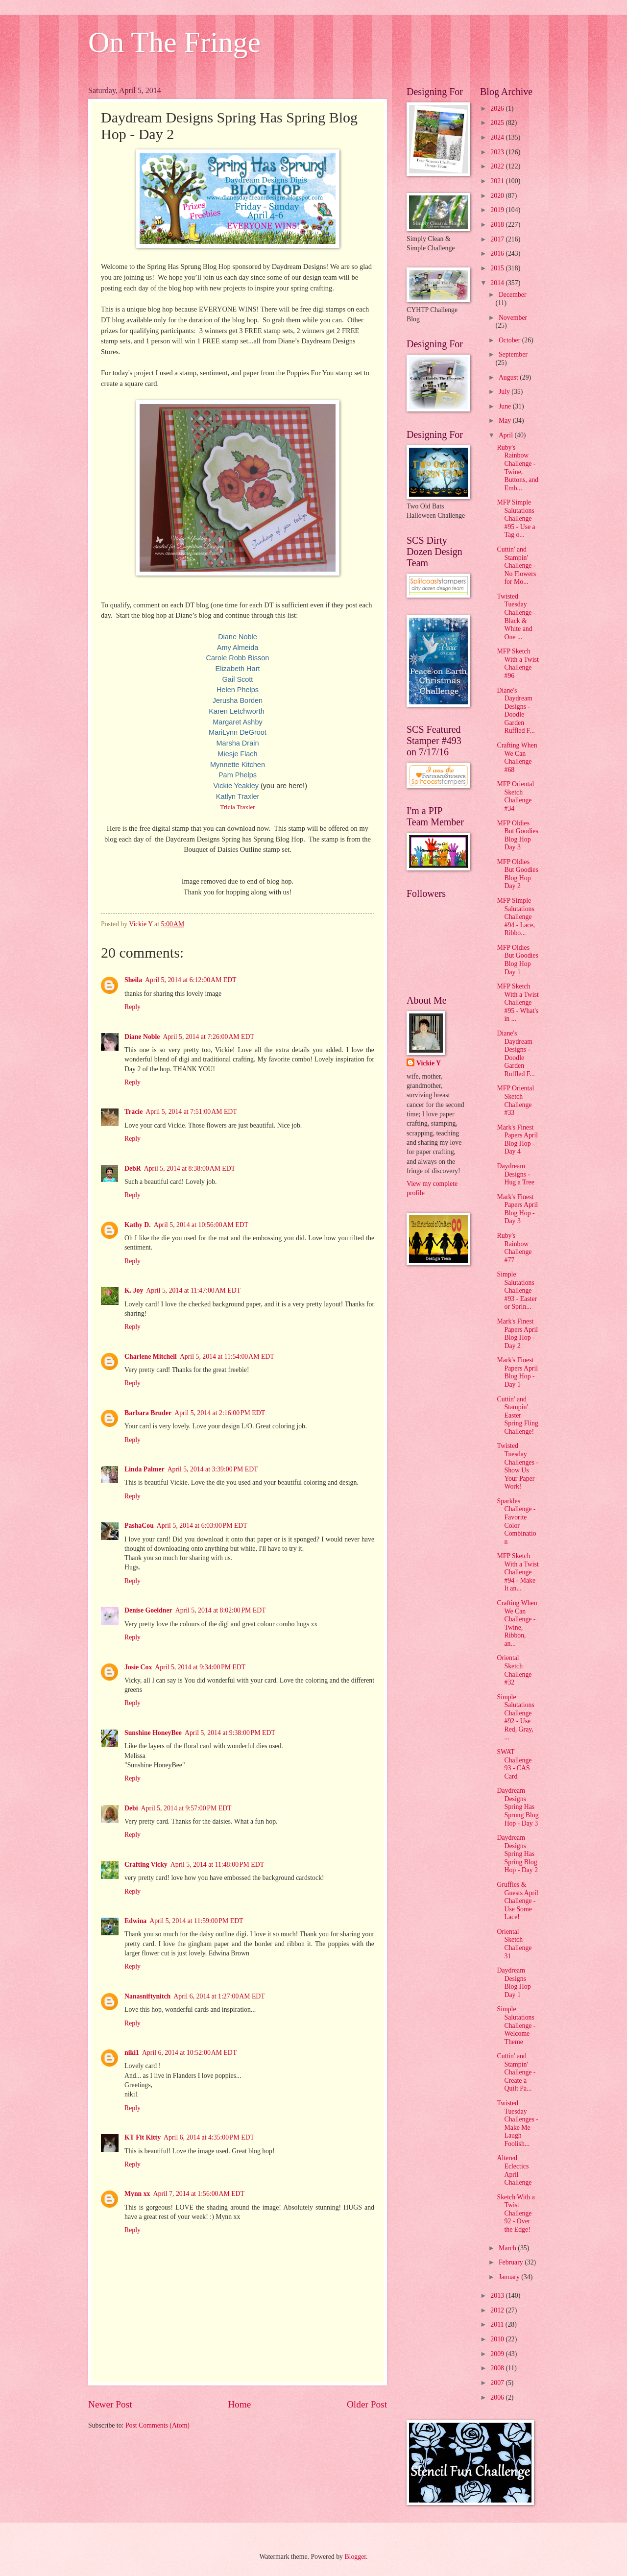 Image resolution: width=627 pixels, height=2576 pixels. What do you see at coordinates (153, 1732) in the screenshot?
I see `Sunshine HoneyBee` at bounding box center [153, 1732].